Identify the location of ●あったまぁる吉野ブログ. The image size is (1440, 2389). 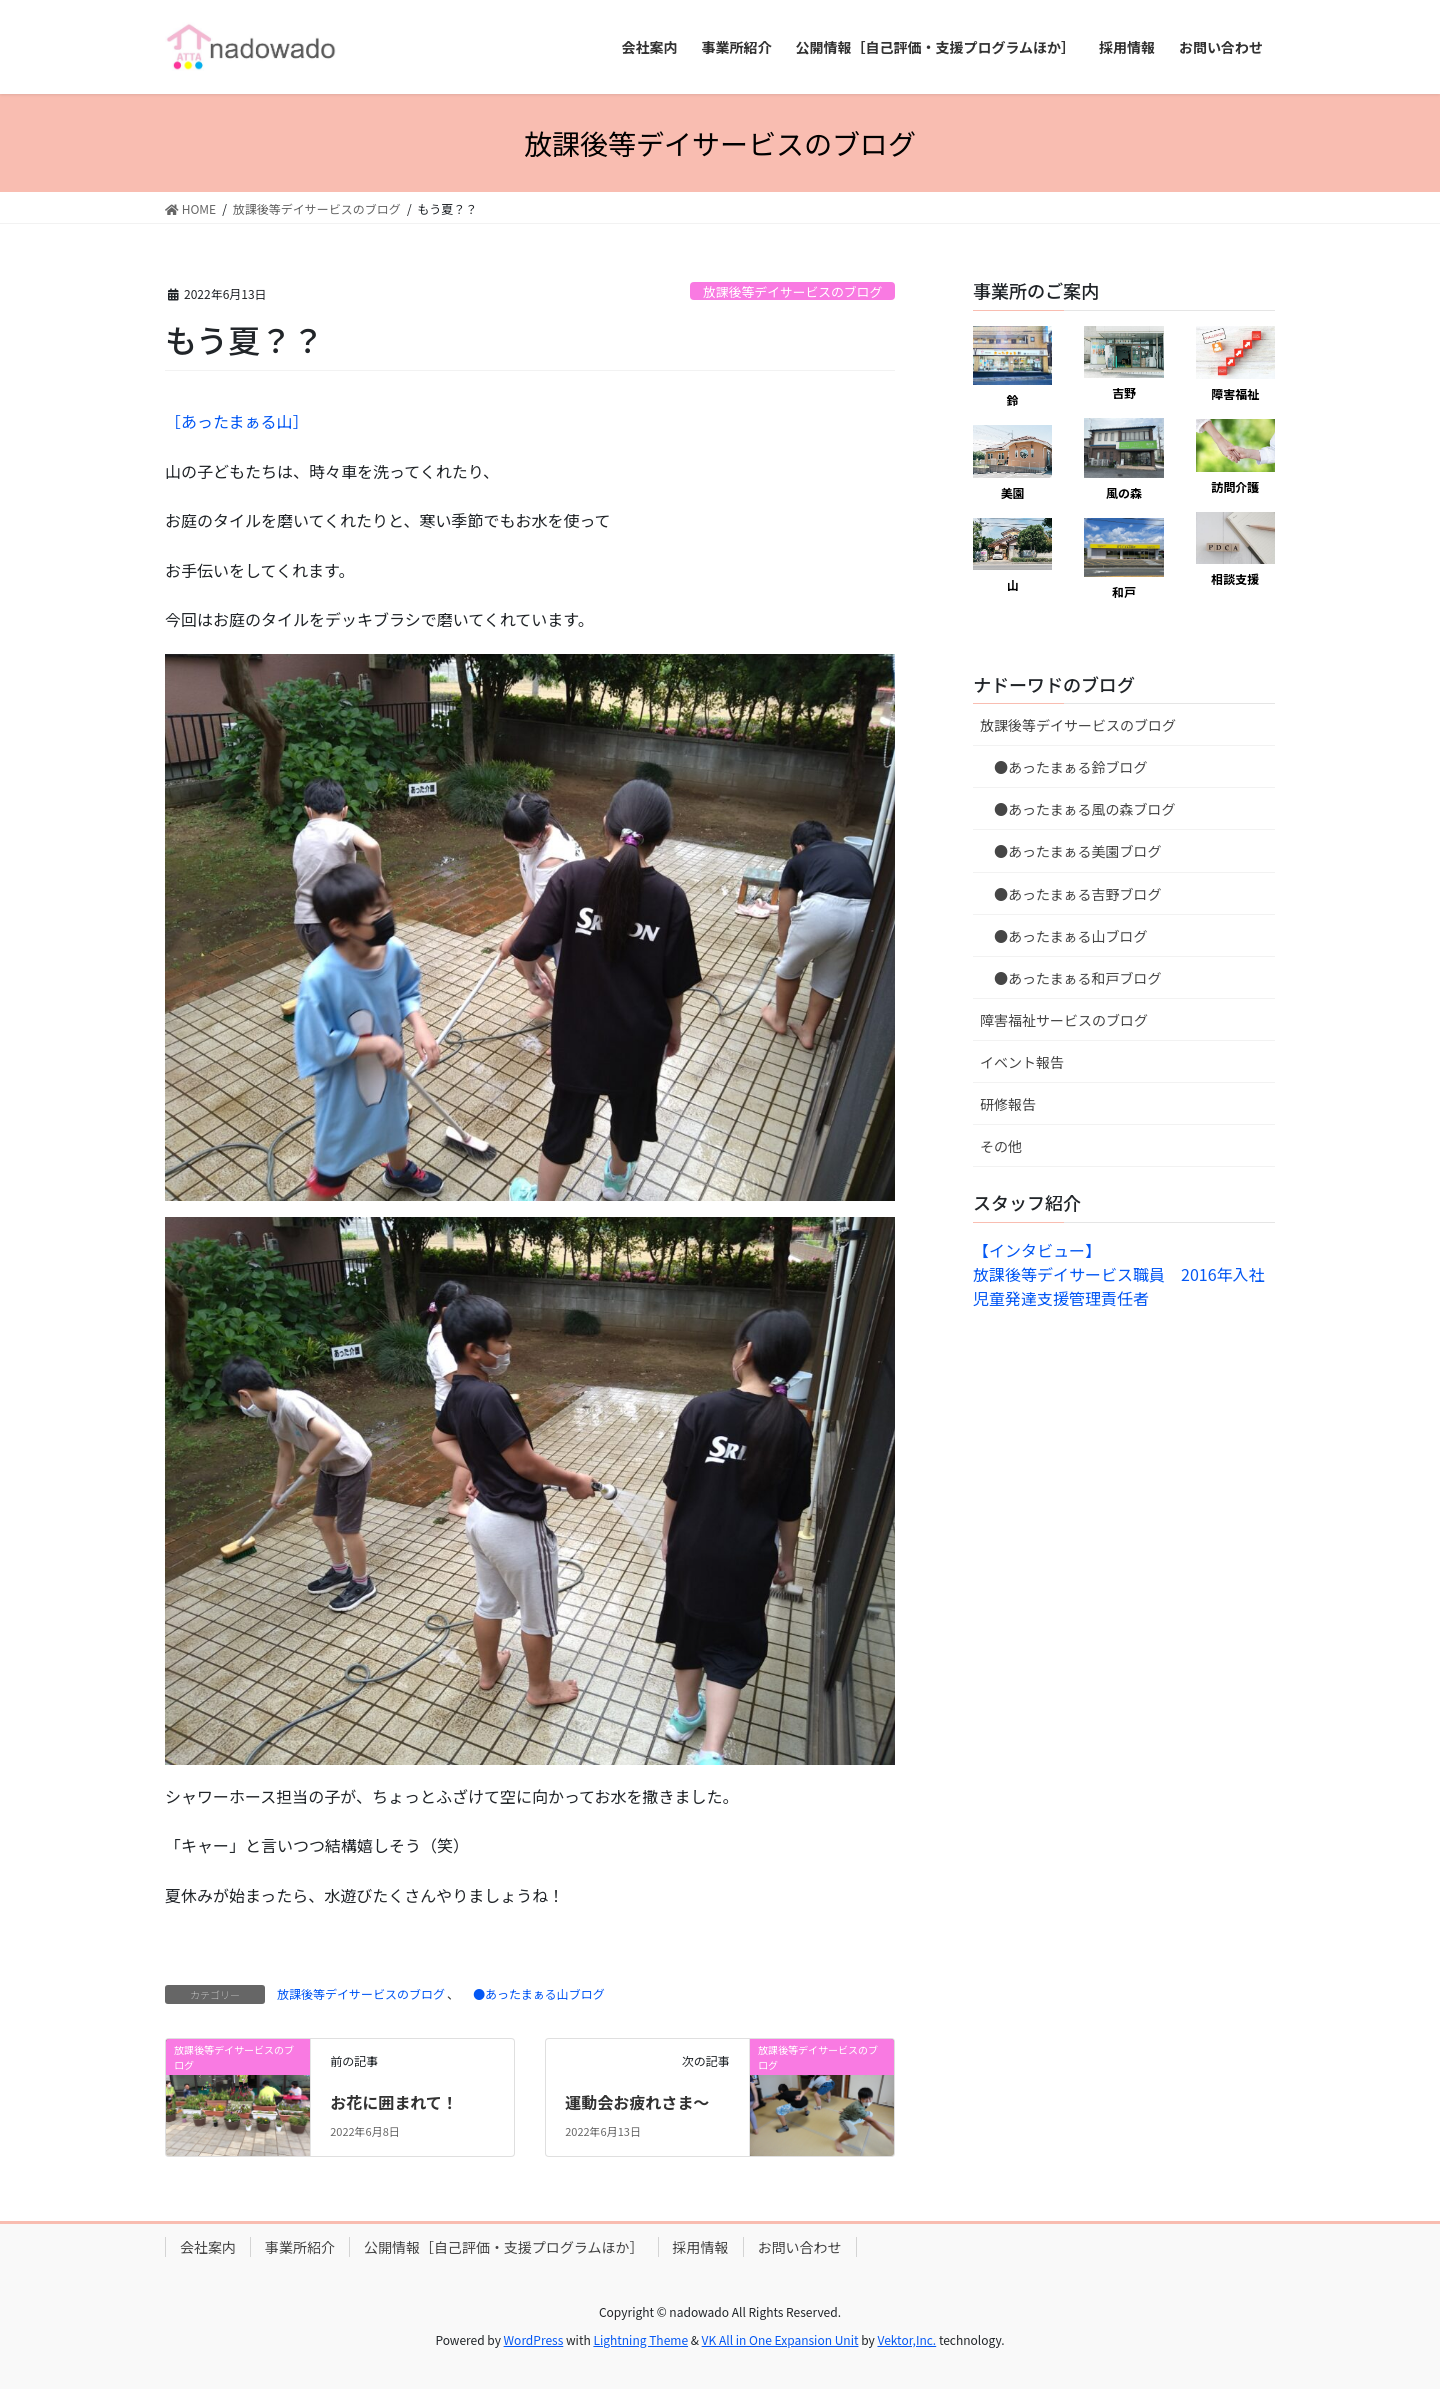
(1071, 894).